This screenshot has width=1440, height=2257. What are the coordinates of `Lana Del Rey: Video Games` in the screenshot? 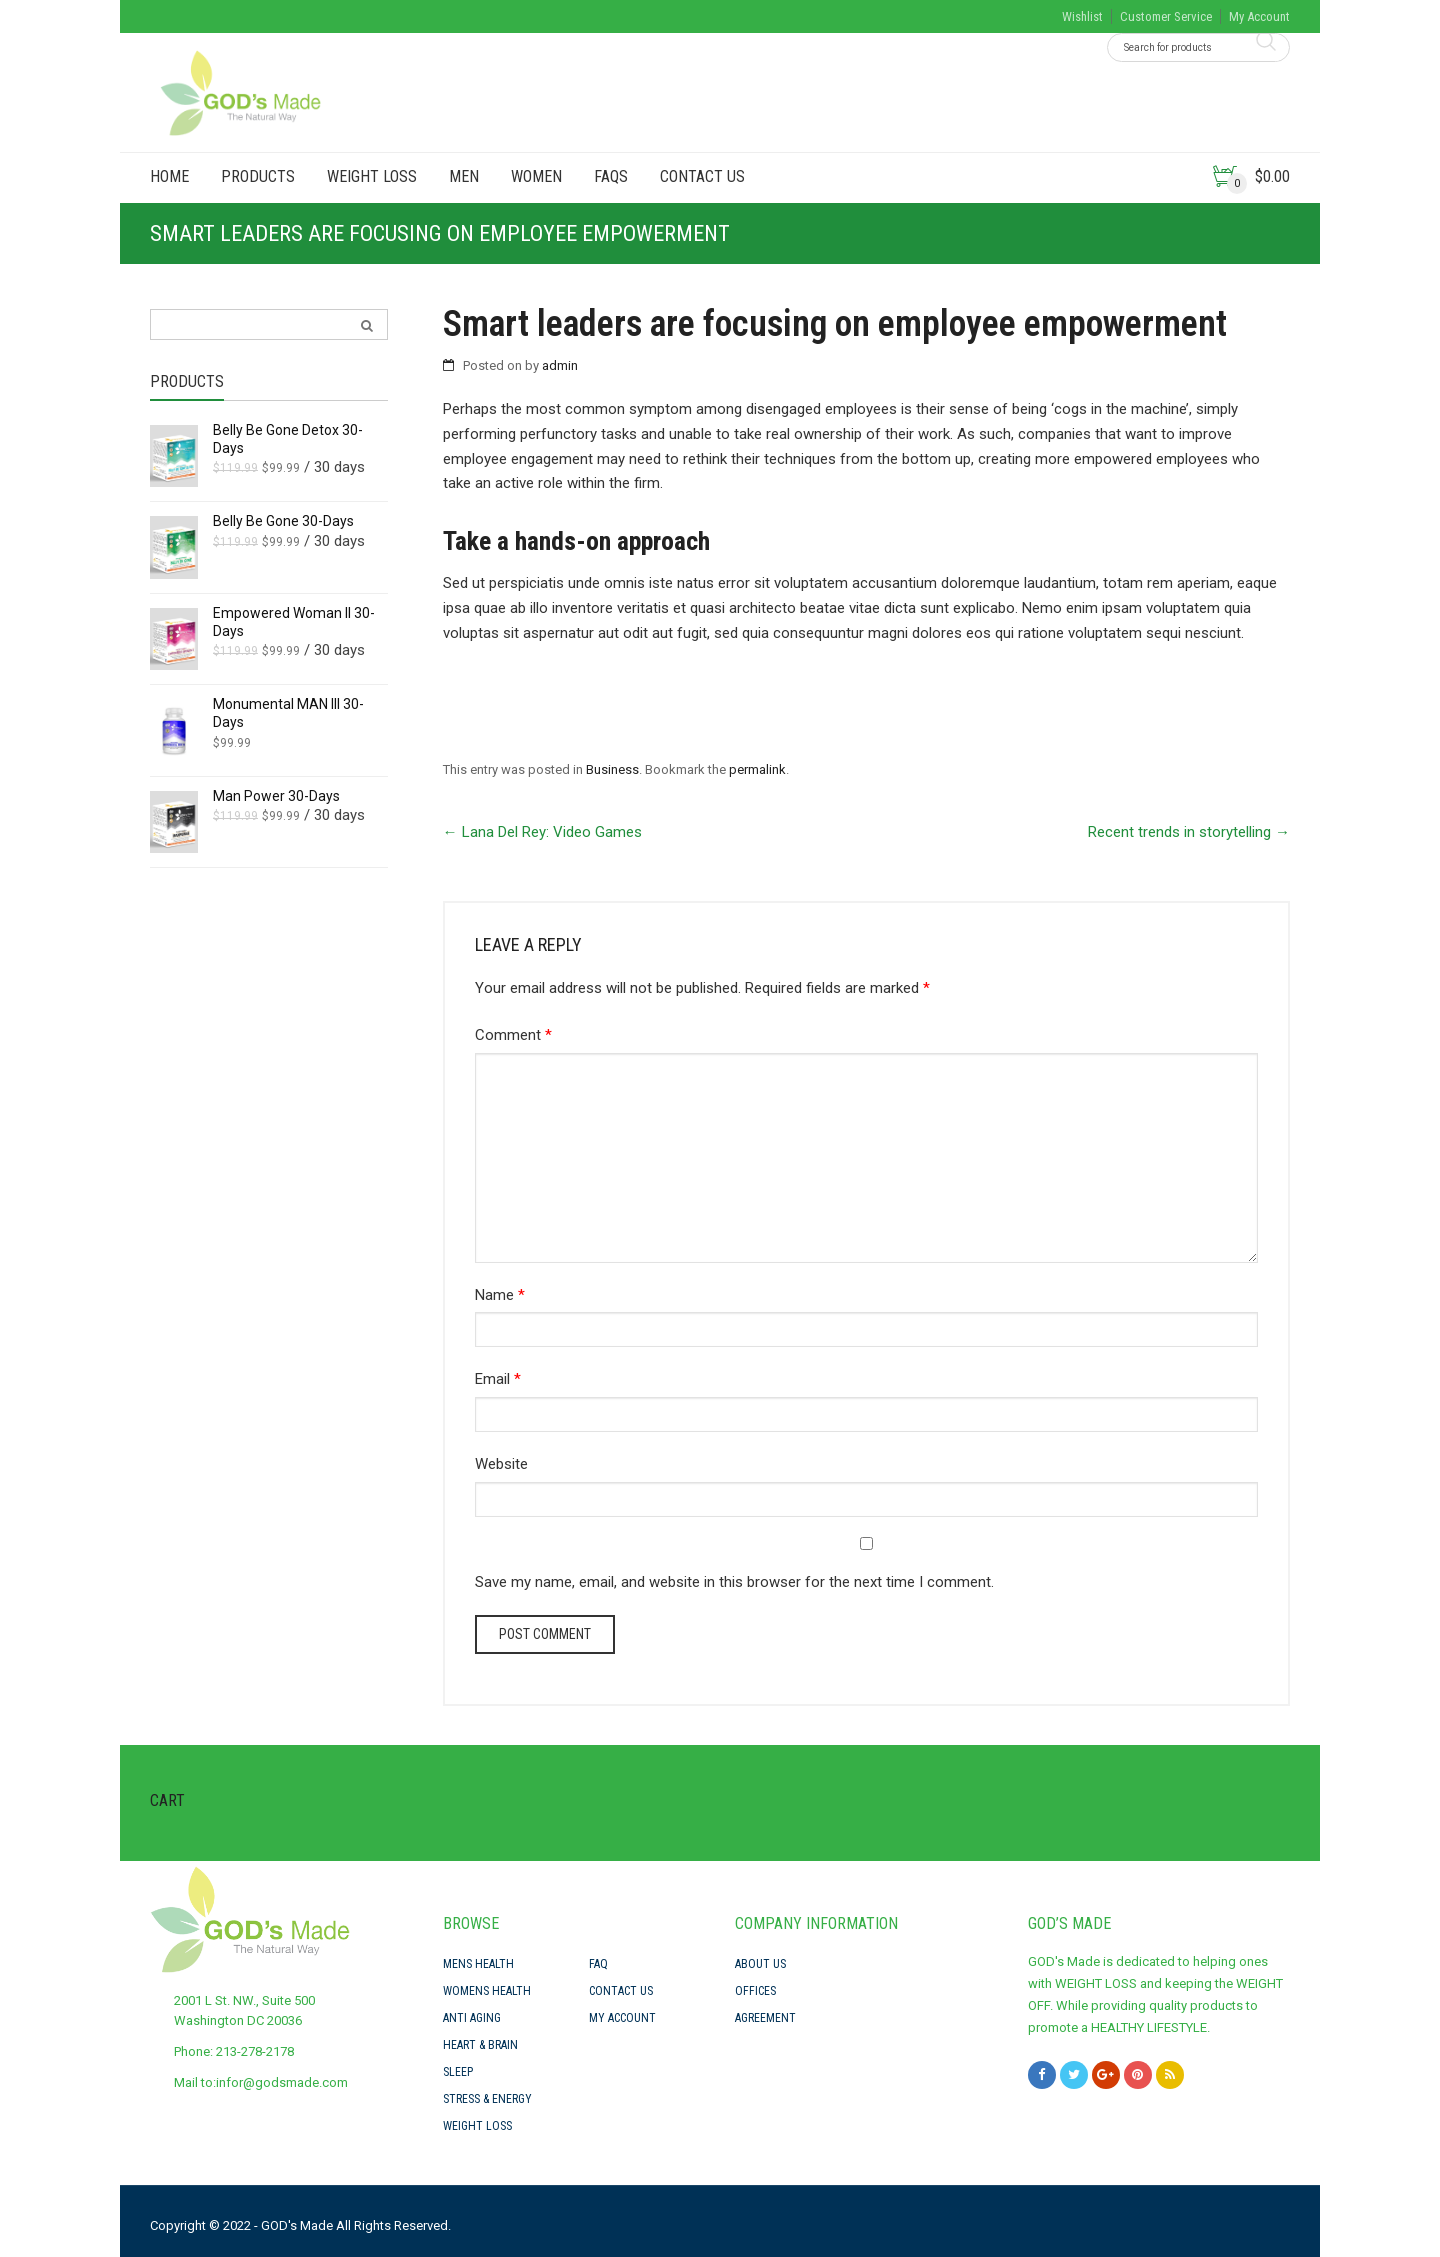 It's located at (542, 832).